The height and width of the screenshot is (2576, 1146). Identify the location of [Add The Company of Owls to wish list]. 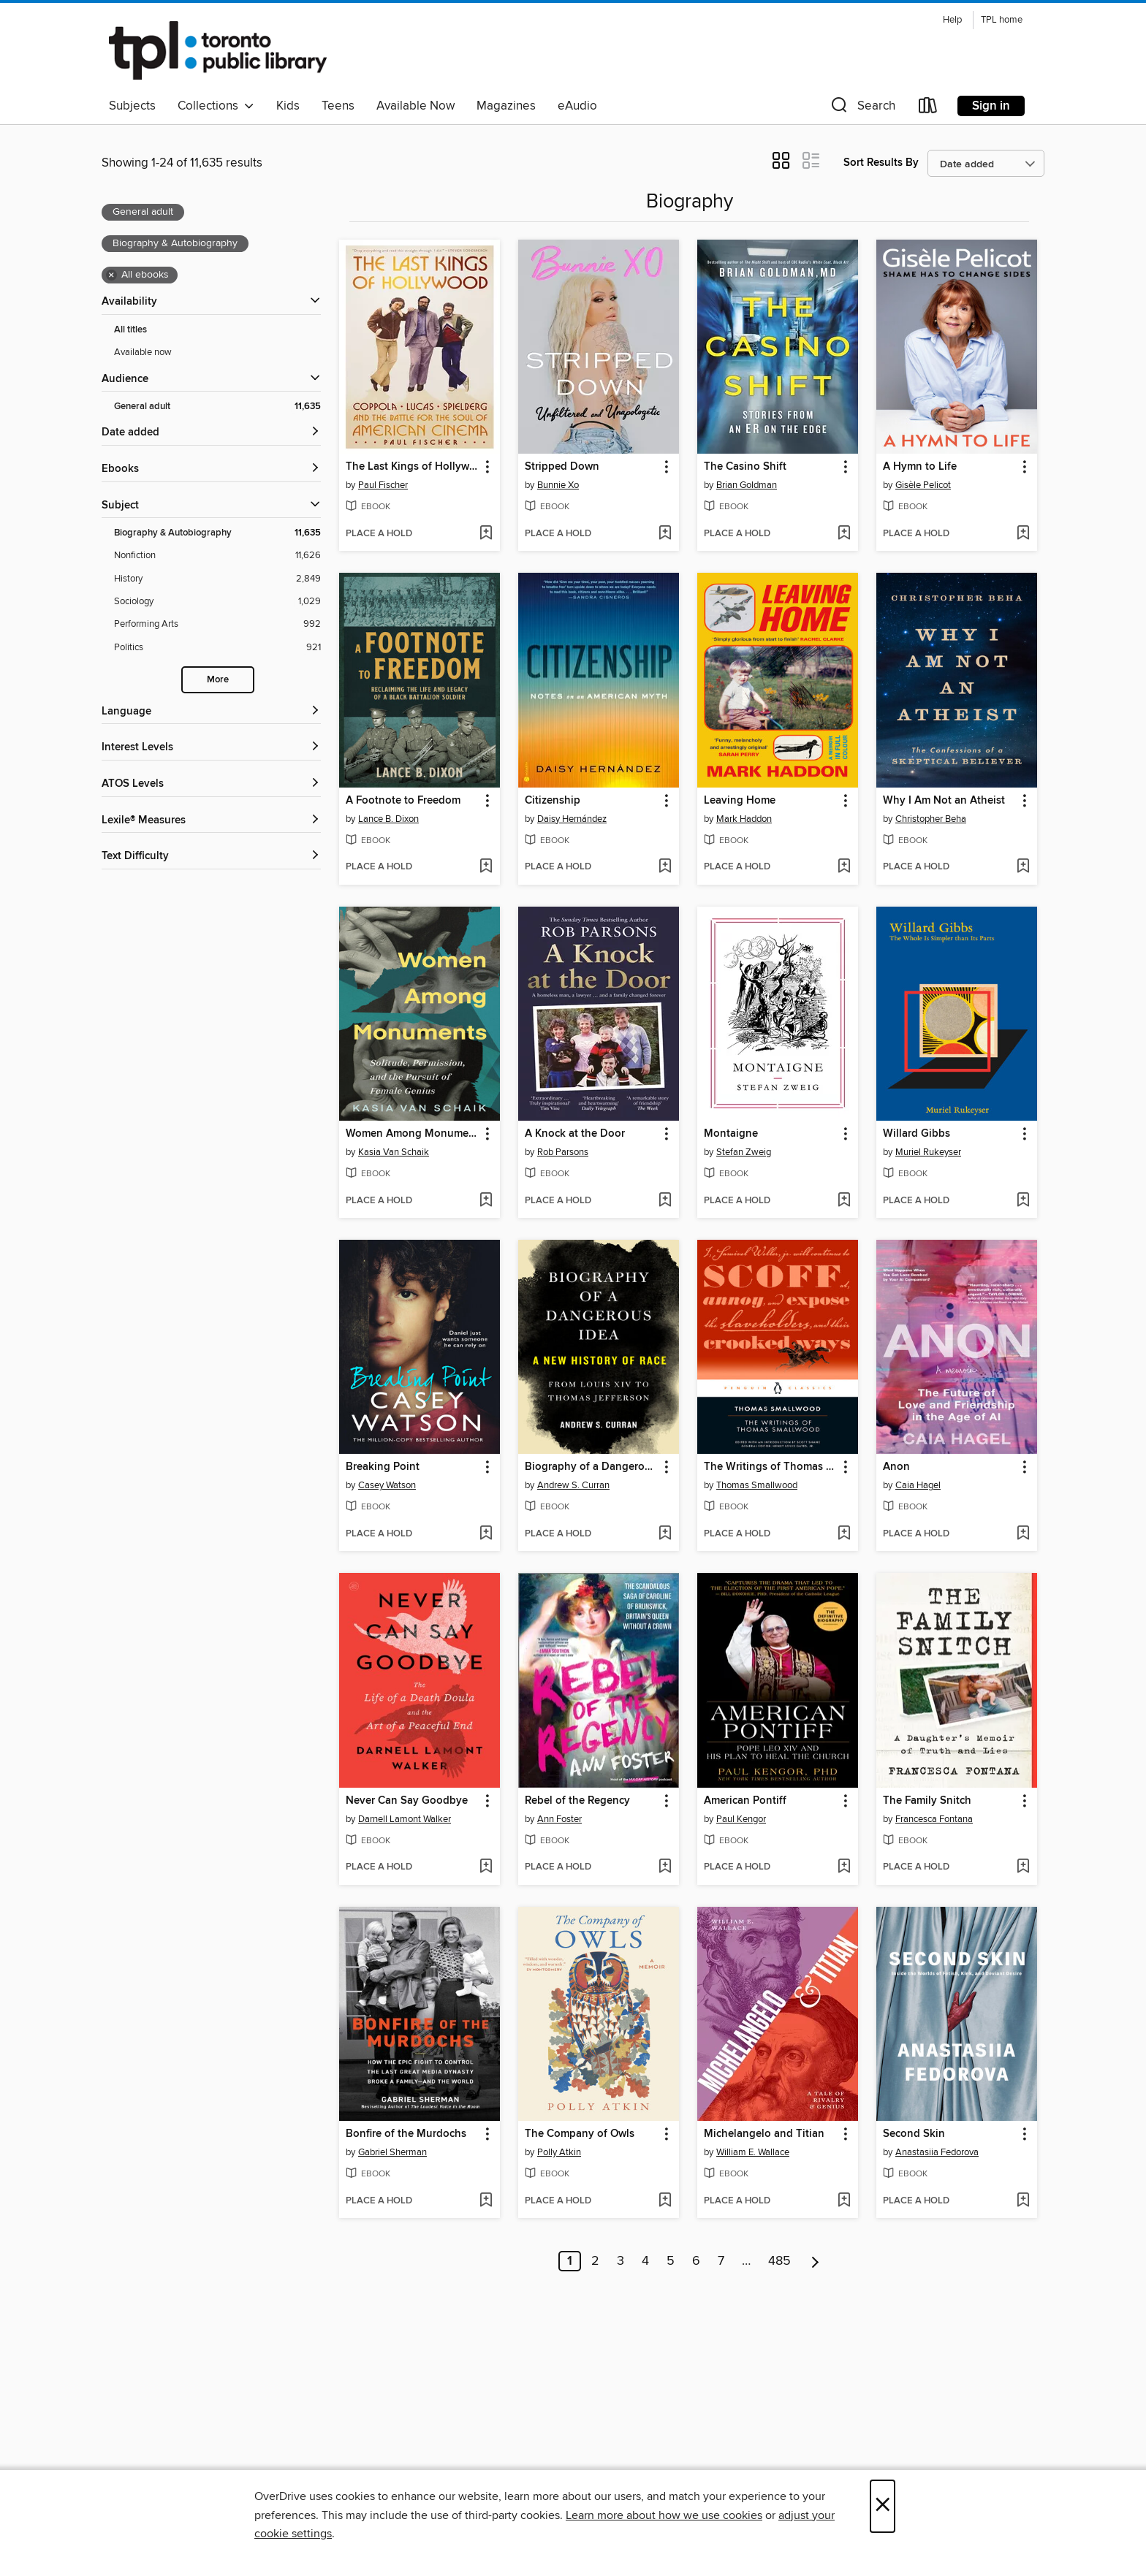
(665, 2201).